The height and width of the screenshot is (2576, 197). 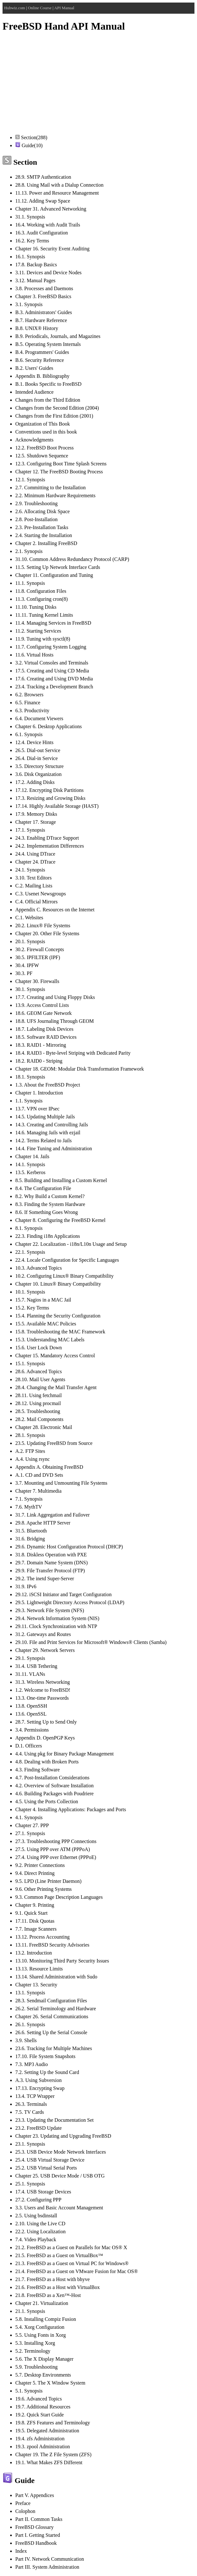 What do you see at coordinates (49, 1610) in the screenshot?
I see `29.3. Network File System (NFS)` at bounding box center [49, 1610].